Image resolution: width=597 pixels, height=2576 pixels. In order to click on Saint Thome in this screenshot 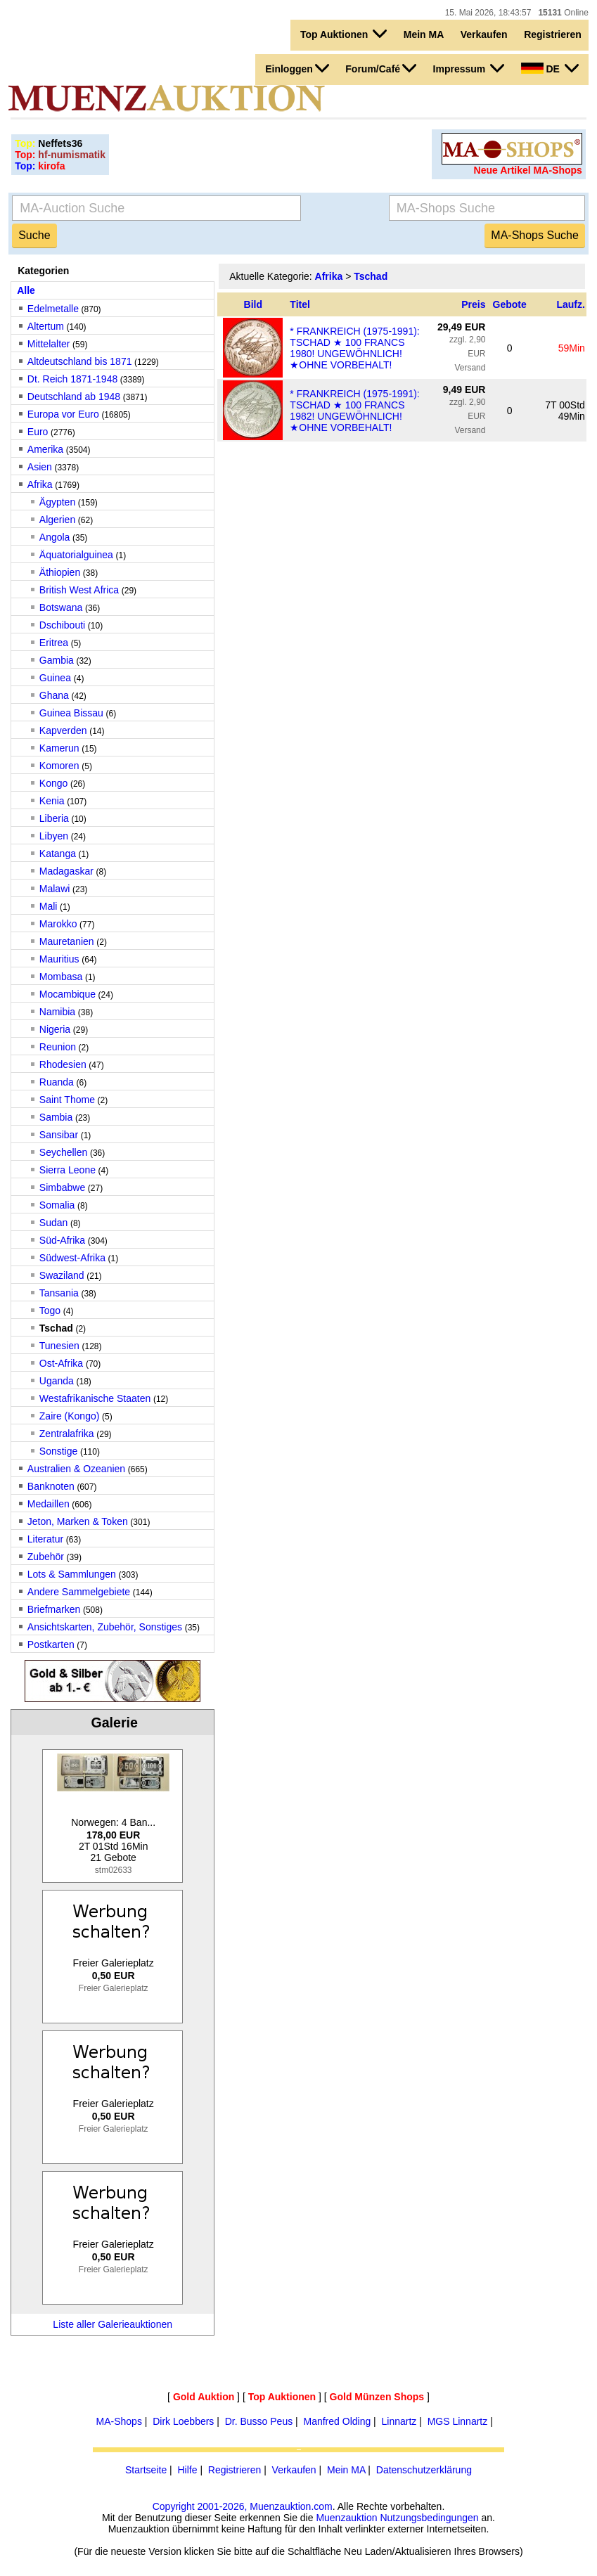, I will do `click(67, 1099)`.